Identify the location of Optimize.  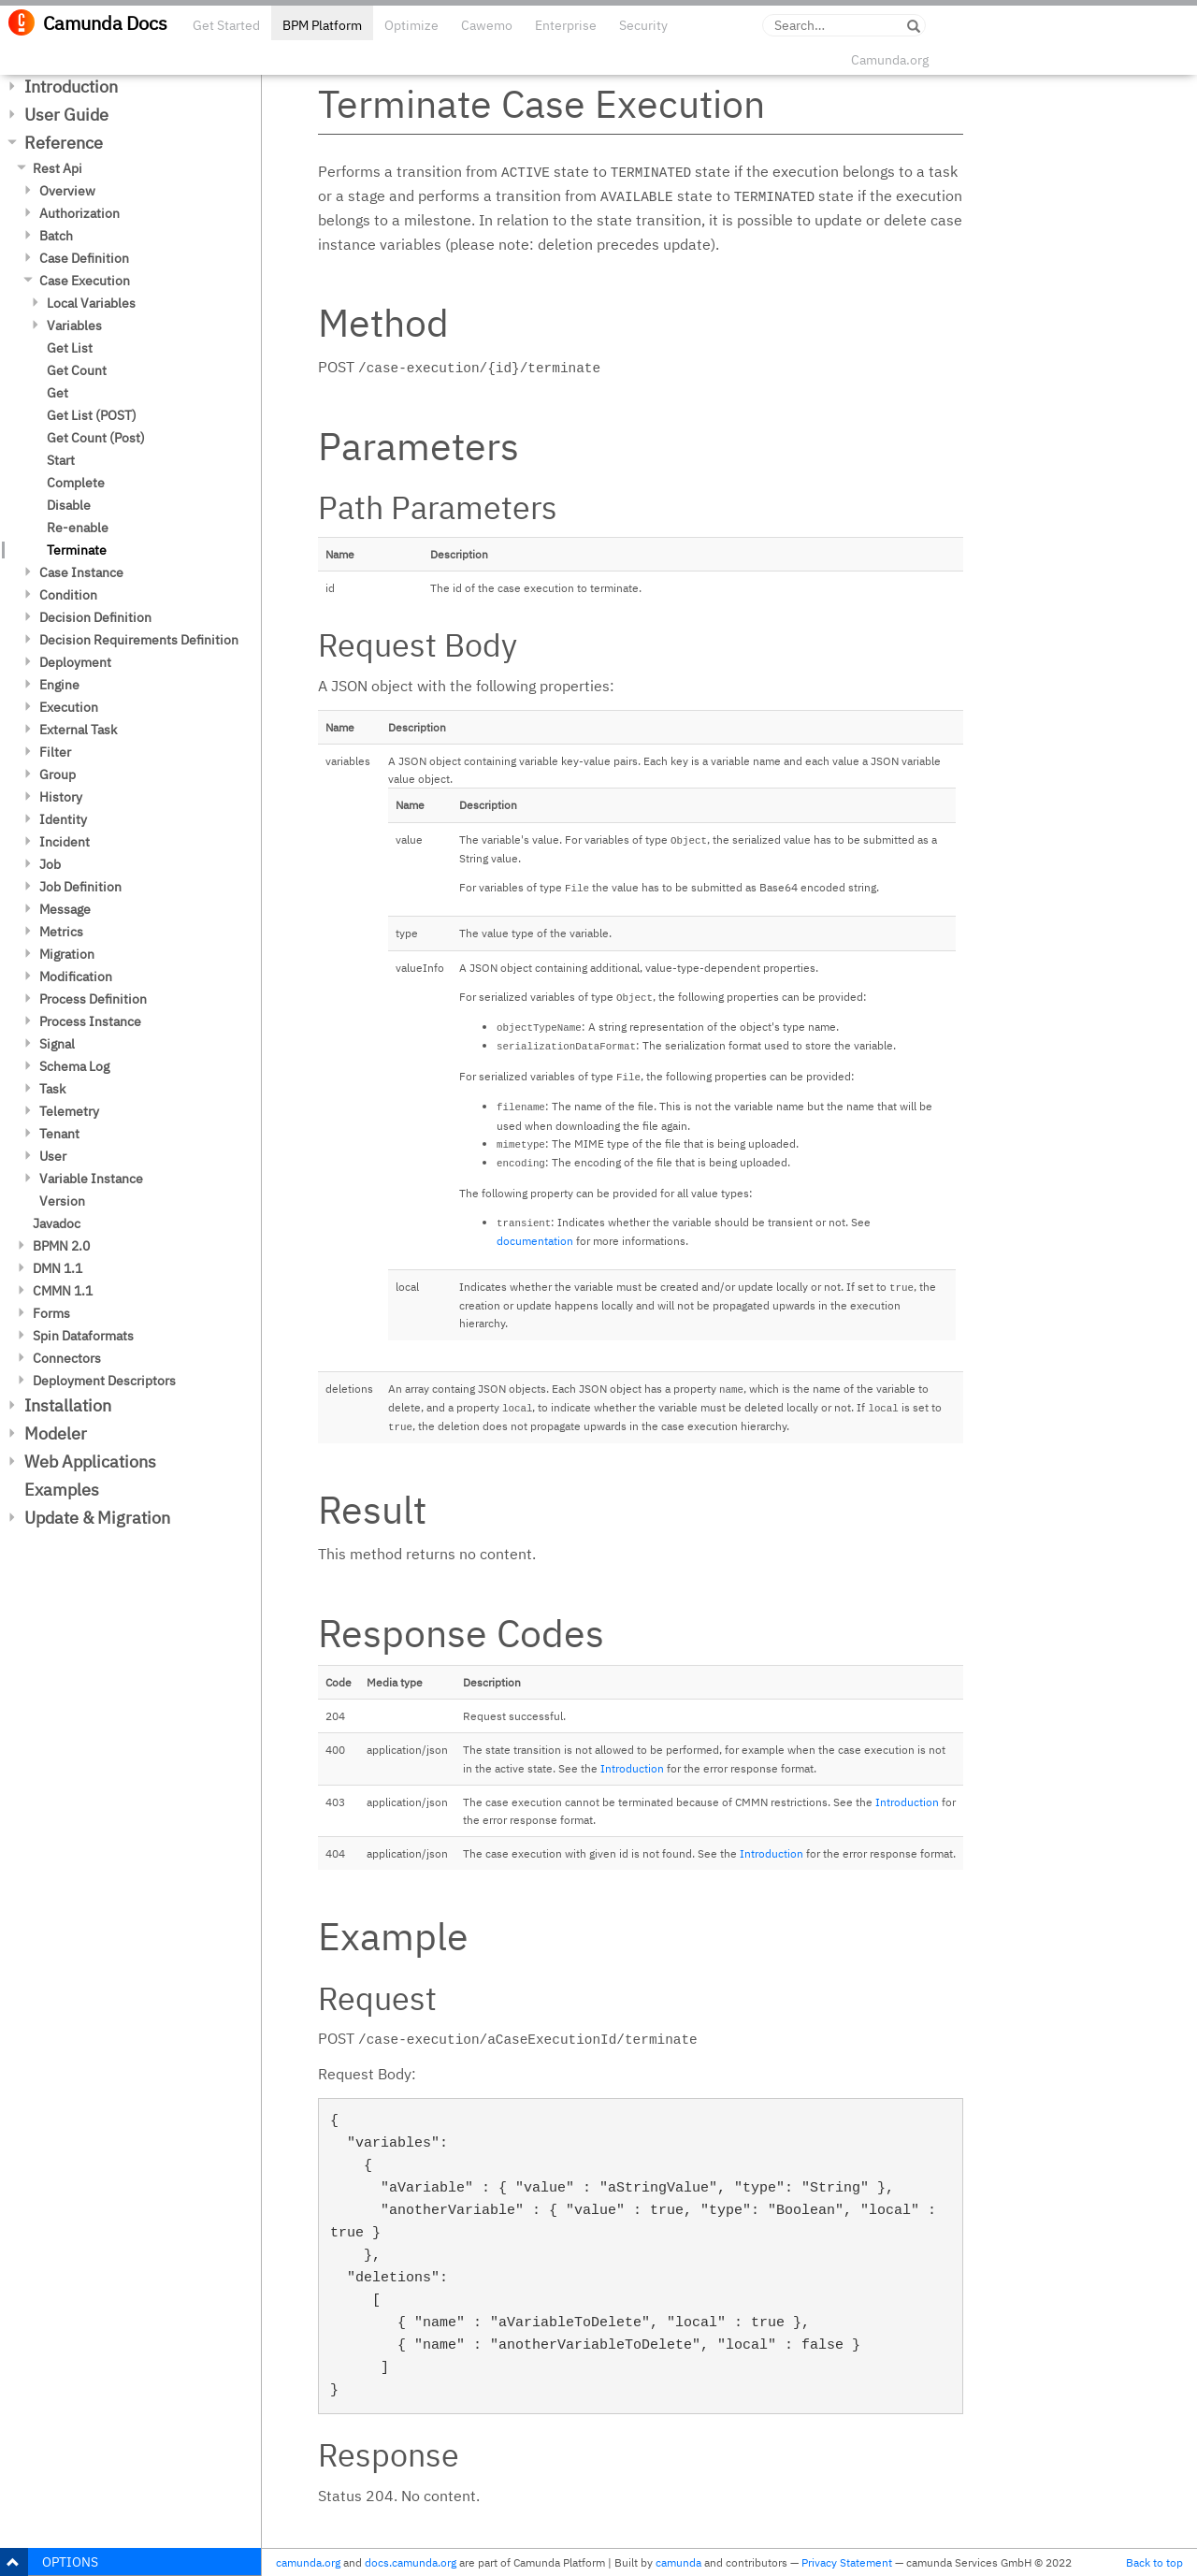
(411, 25).